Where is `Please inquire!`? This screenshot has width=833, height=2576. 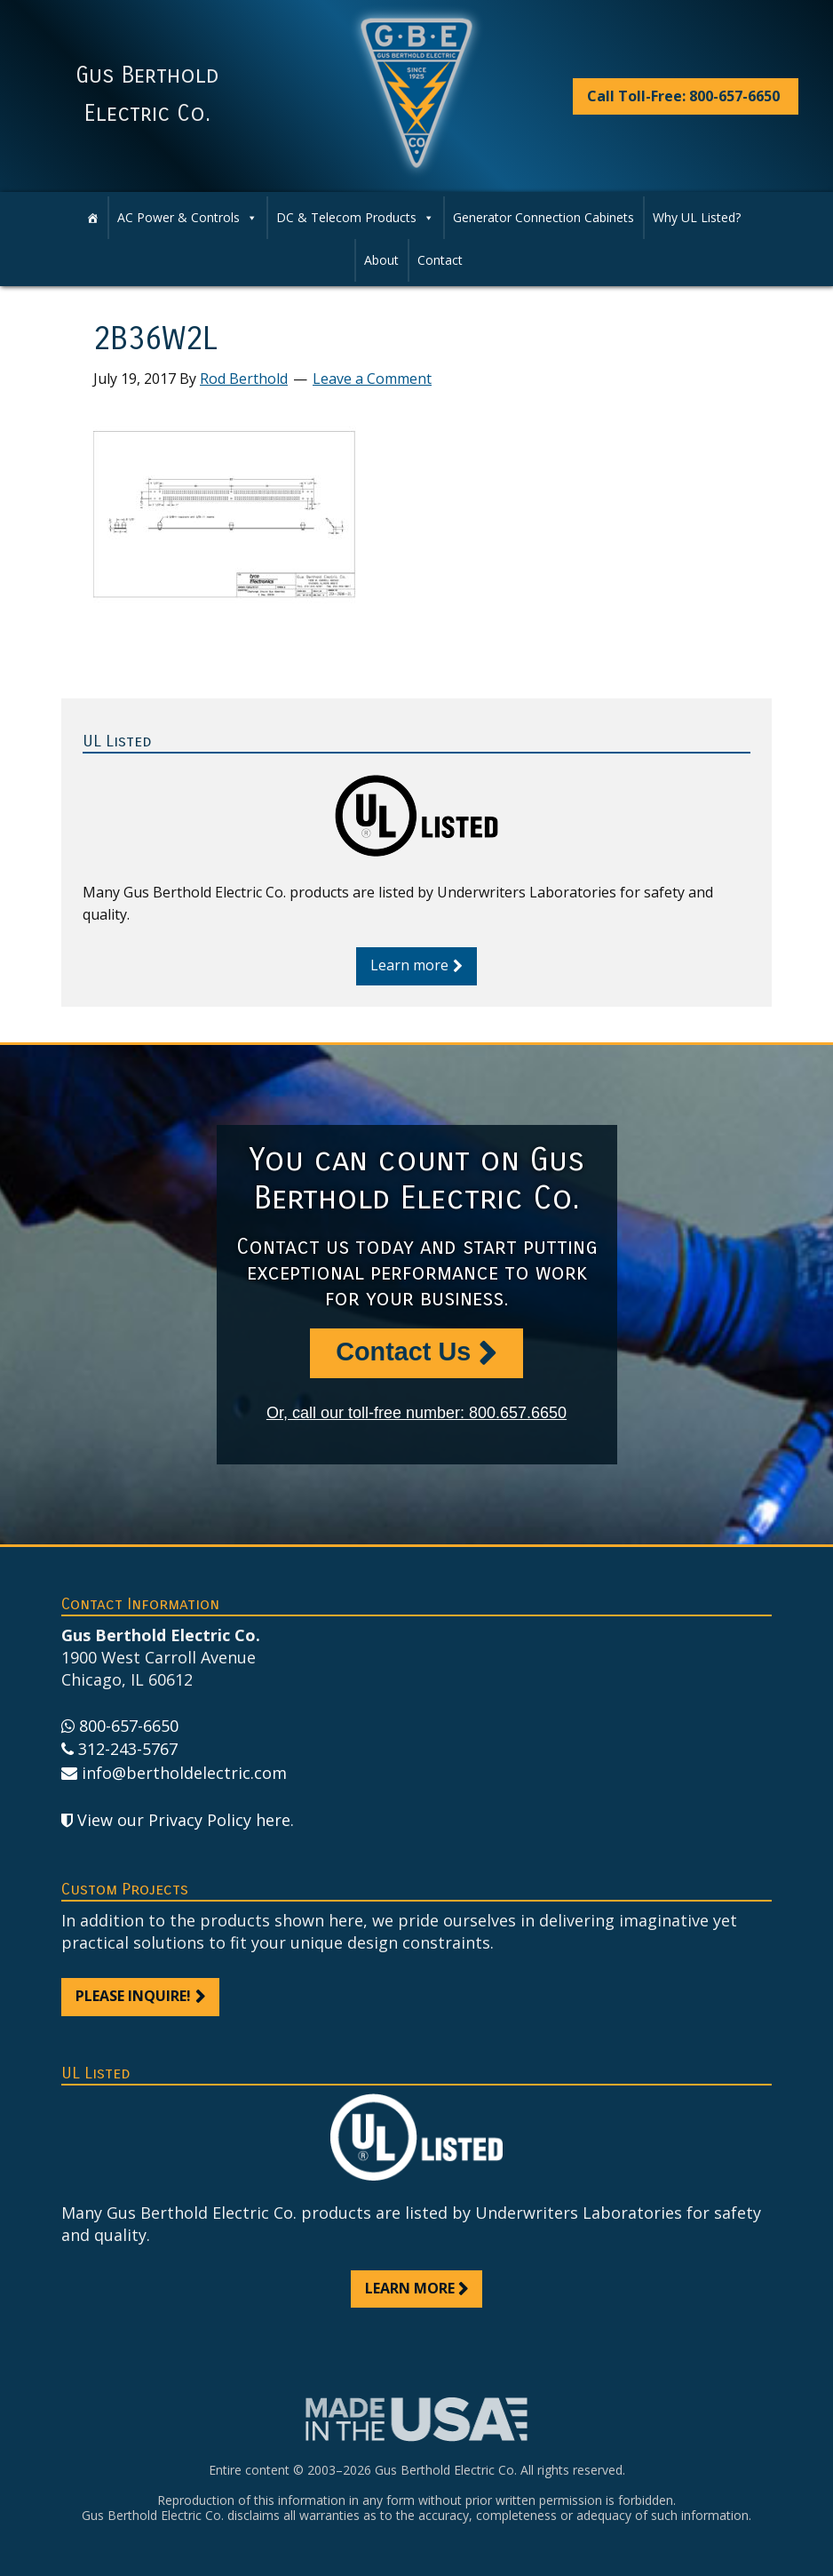
Please inquire! is located at coordinates (133, 1996).